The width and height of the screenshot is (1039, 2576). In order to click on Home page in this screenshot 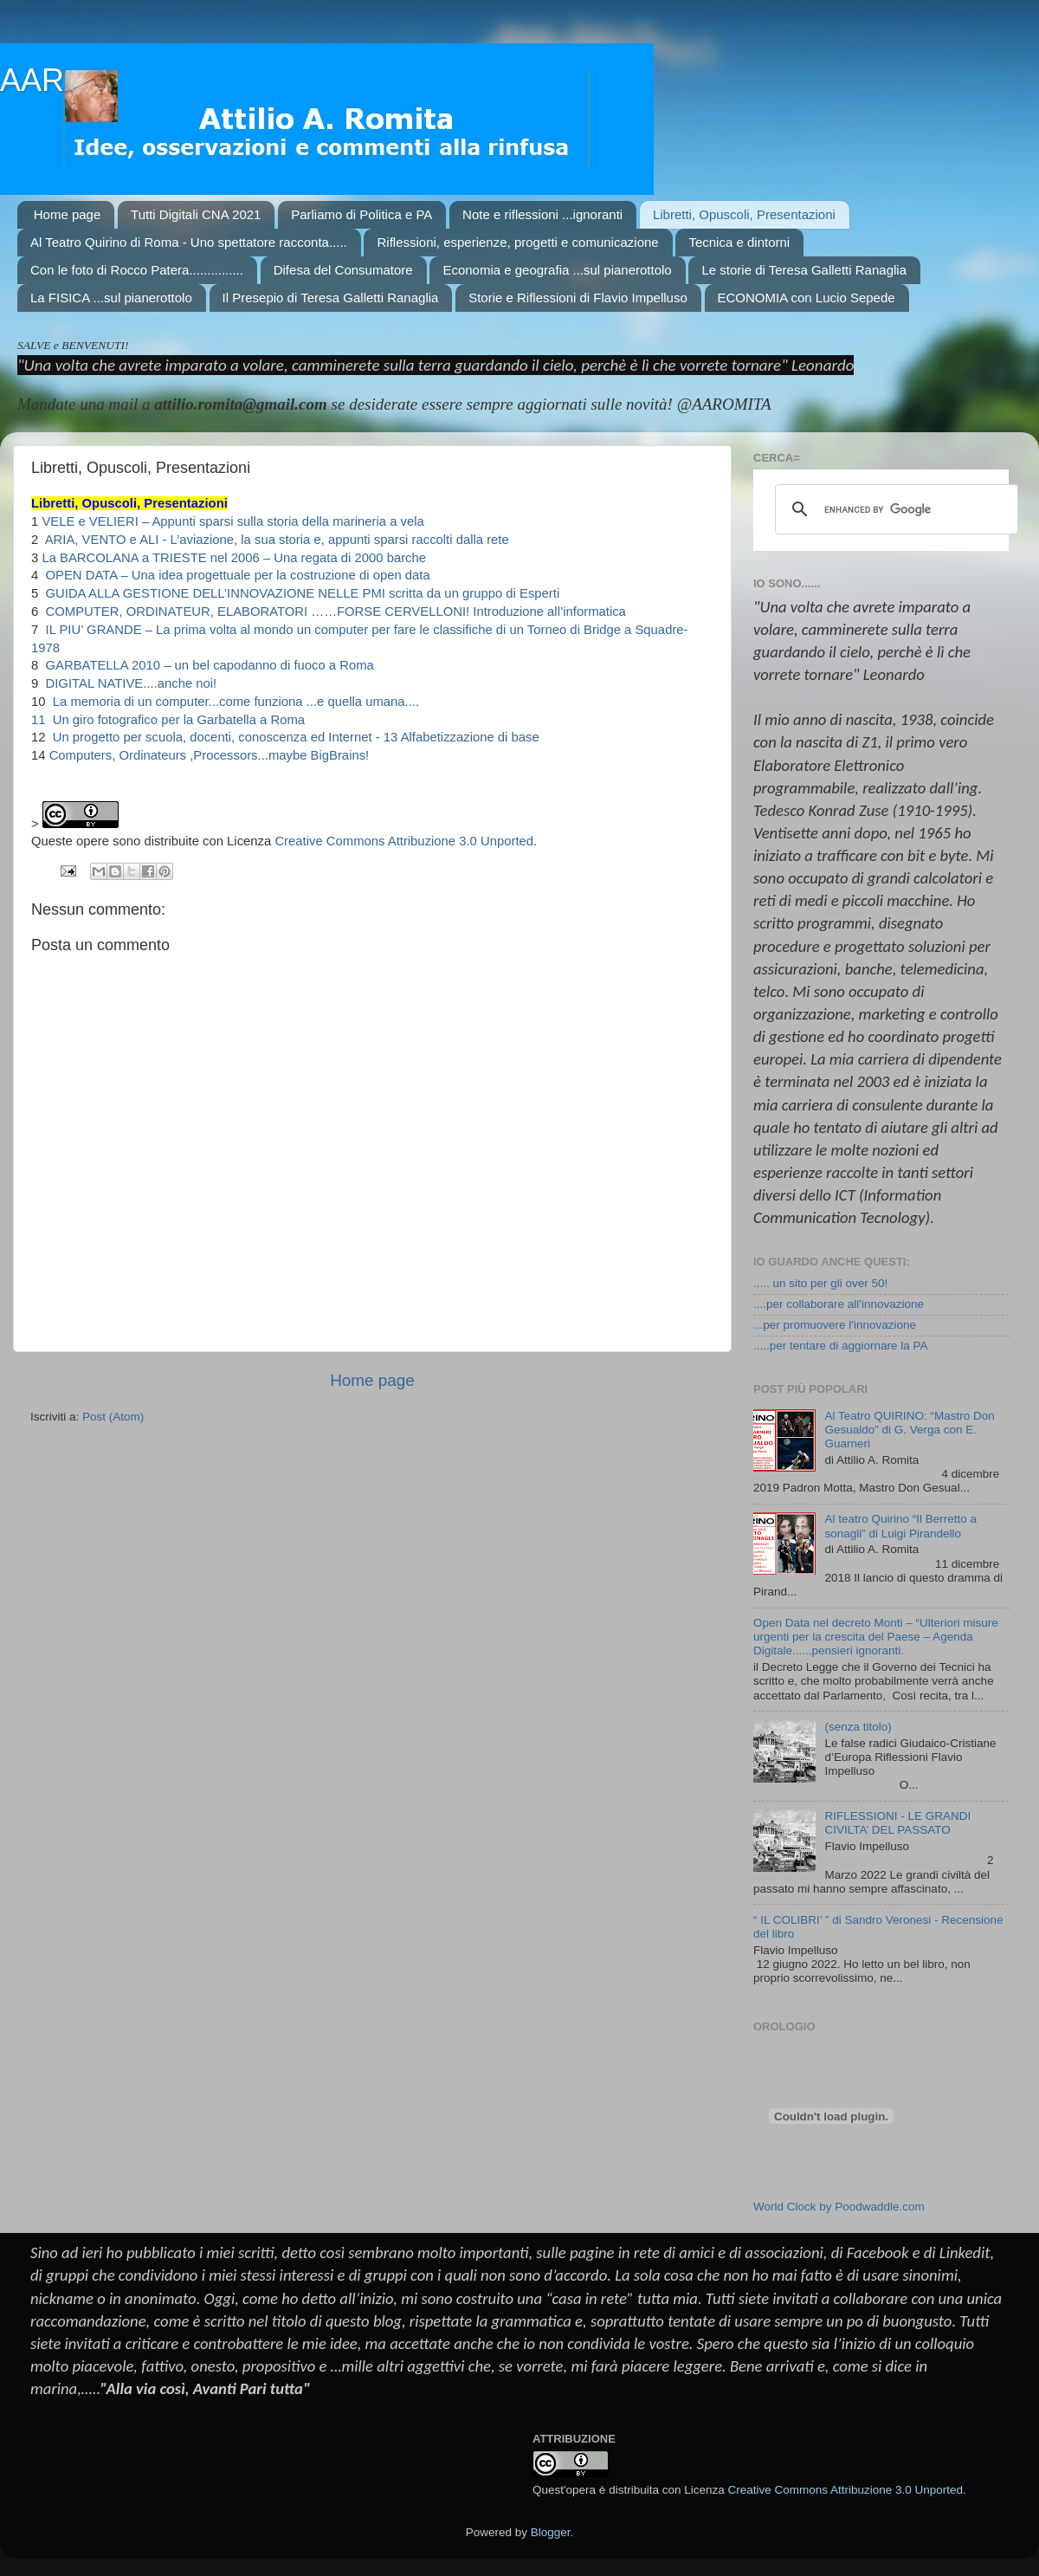, I will do `click(67, 214)`.